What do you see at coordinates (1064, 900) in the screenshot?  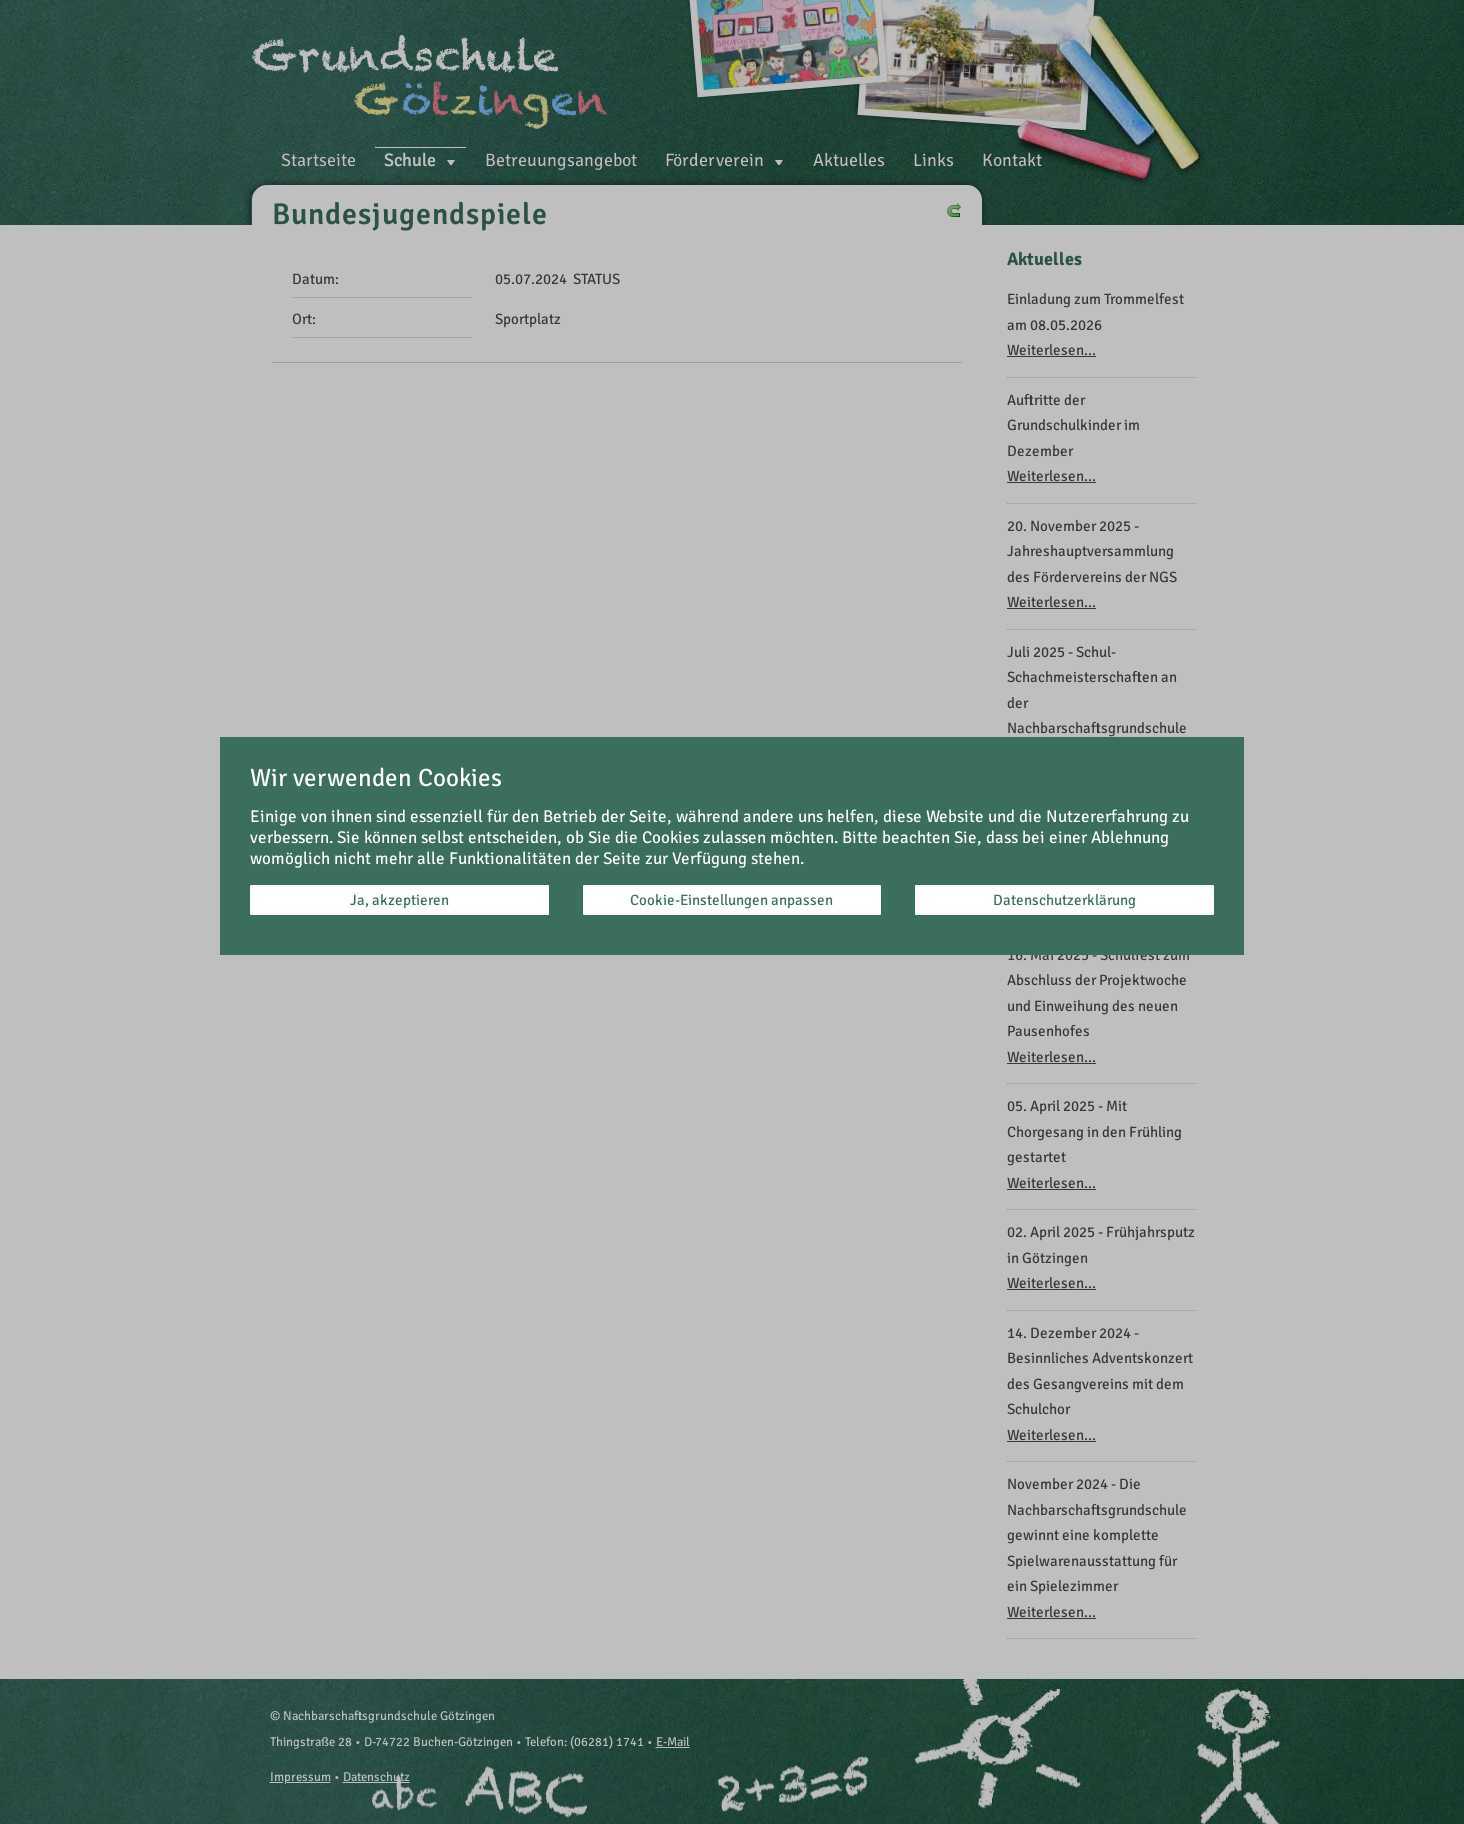 I see `Datenschutzerklärung` at bounding box center [1064, 900].